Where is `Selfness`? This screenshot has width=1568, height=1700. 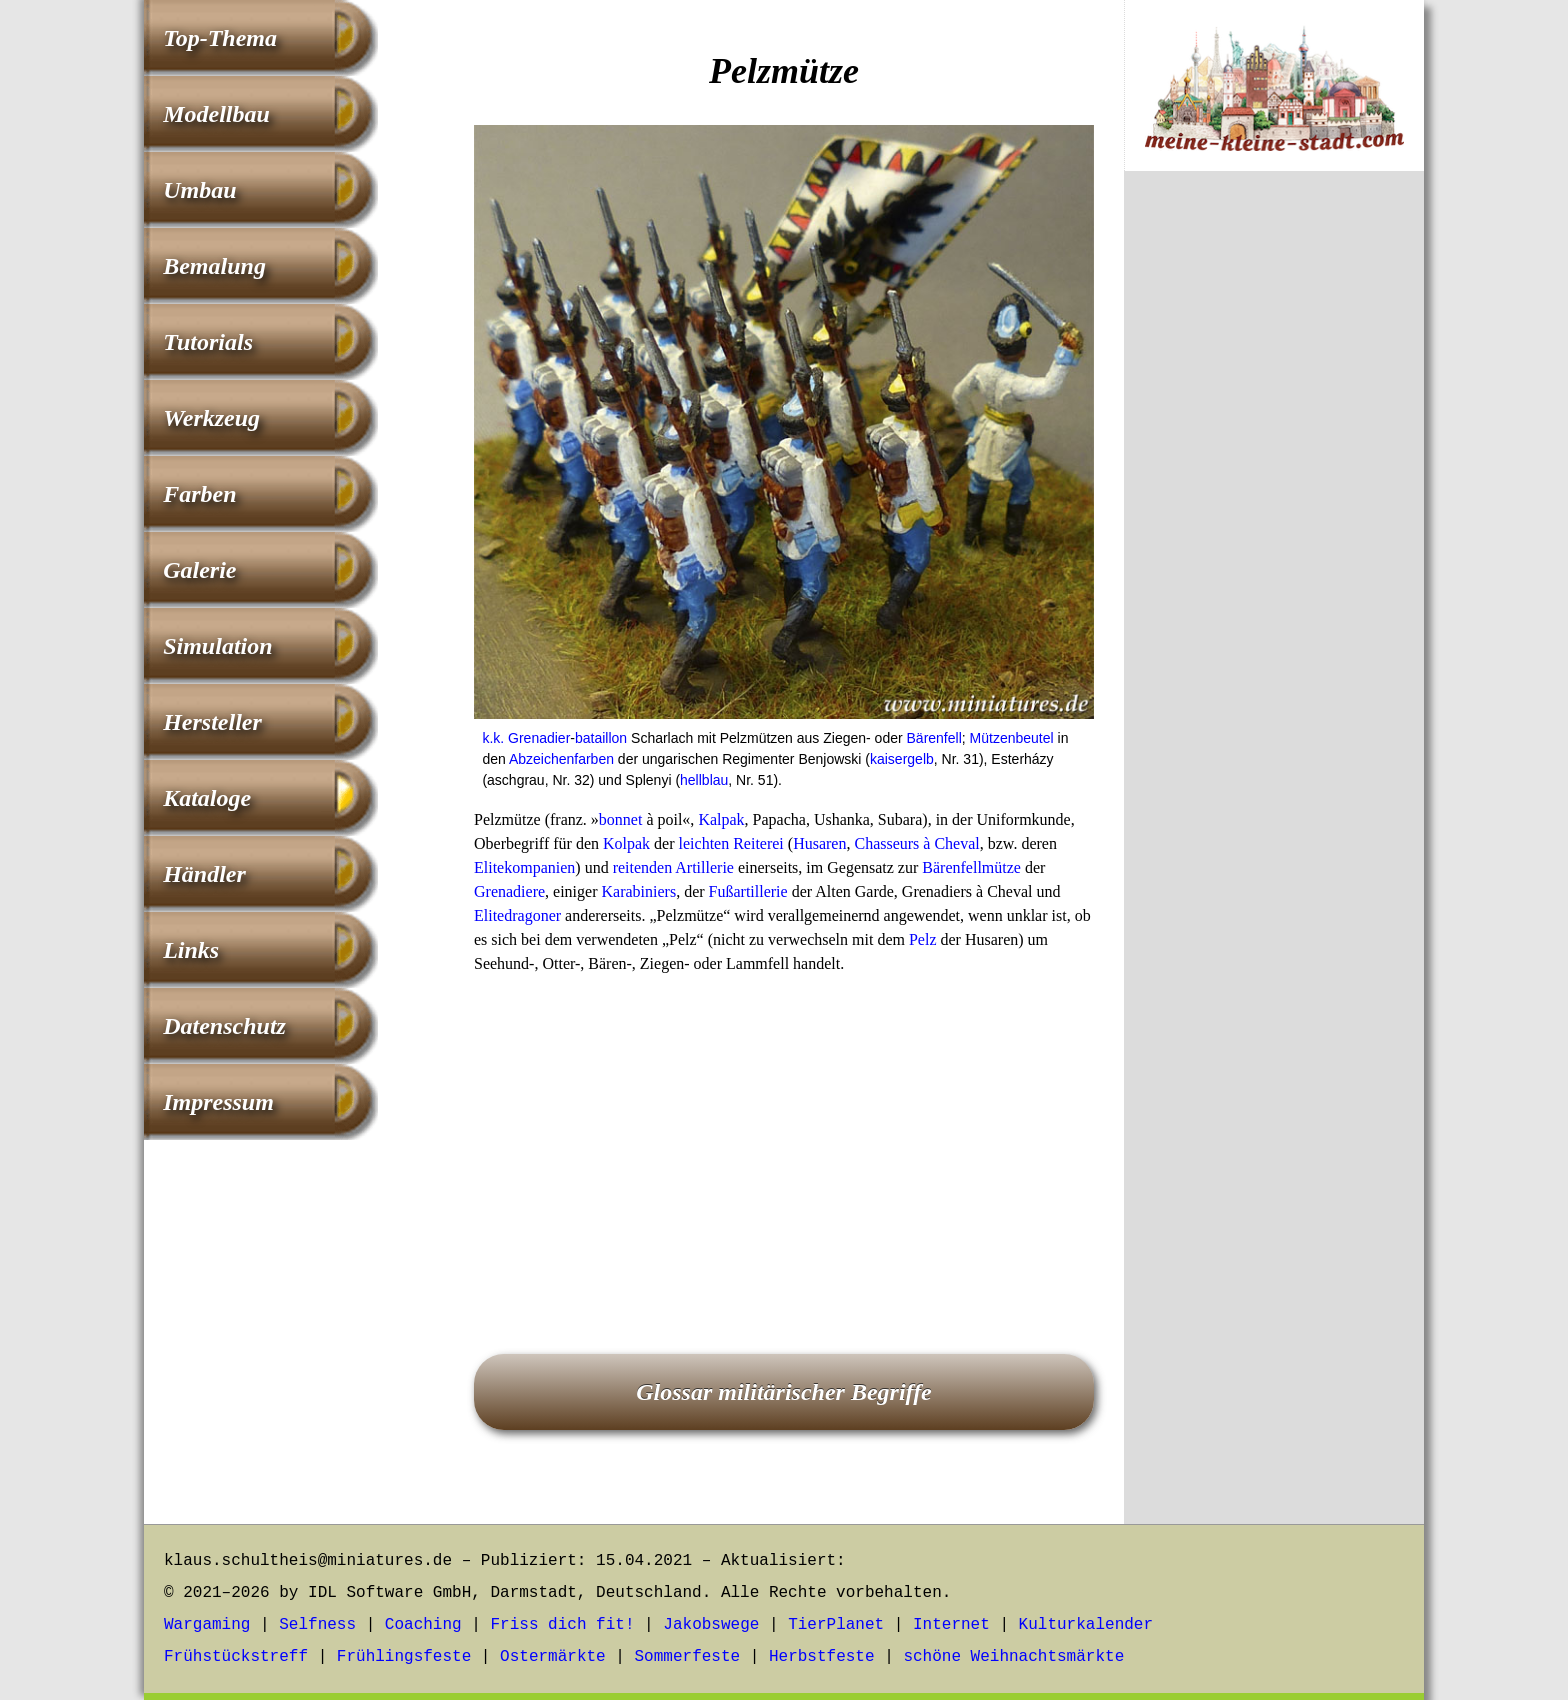
Selfness is located at coordinates (317, 1625).